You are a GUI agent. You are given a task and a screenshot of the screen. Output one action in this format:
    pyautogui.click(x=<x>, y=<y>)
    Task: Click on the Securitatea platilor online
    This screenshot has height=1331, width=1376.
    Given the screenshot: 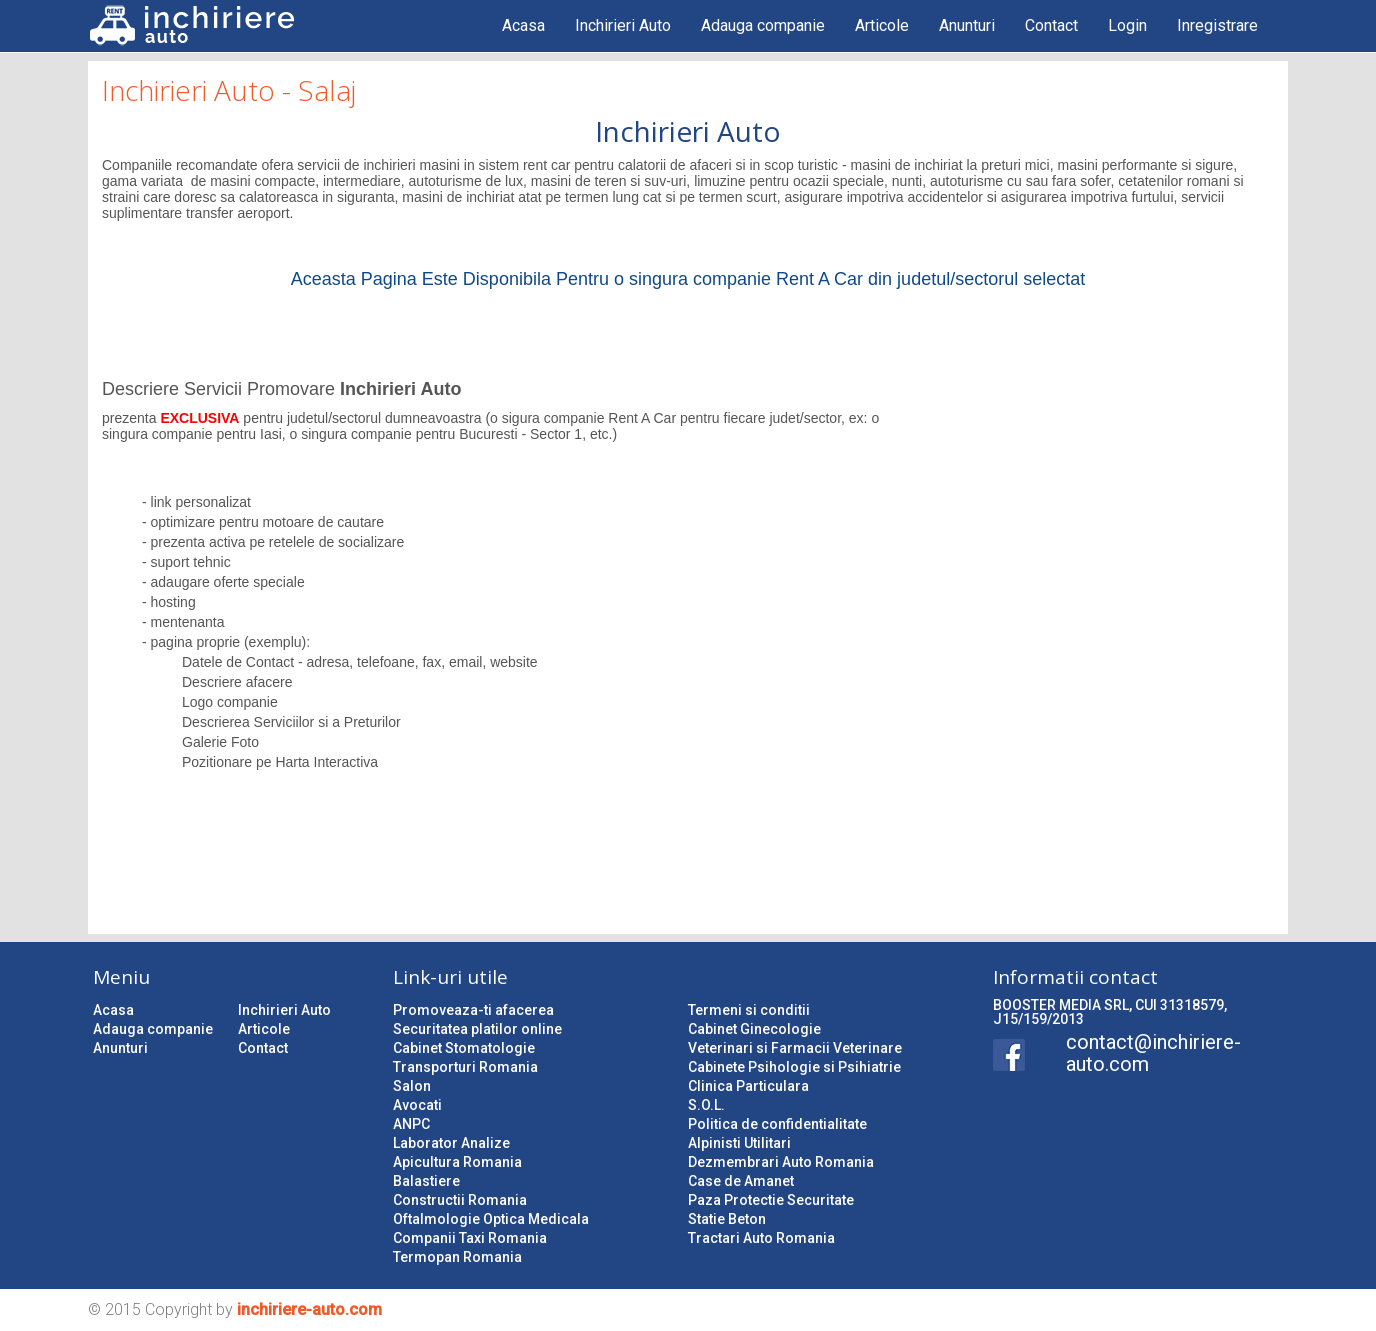 What is the action you would take?
    pyautogui.click(x=477, y=1029)
    